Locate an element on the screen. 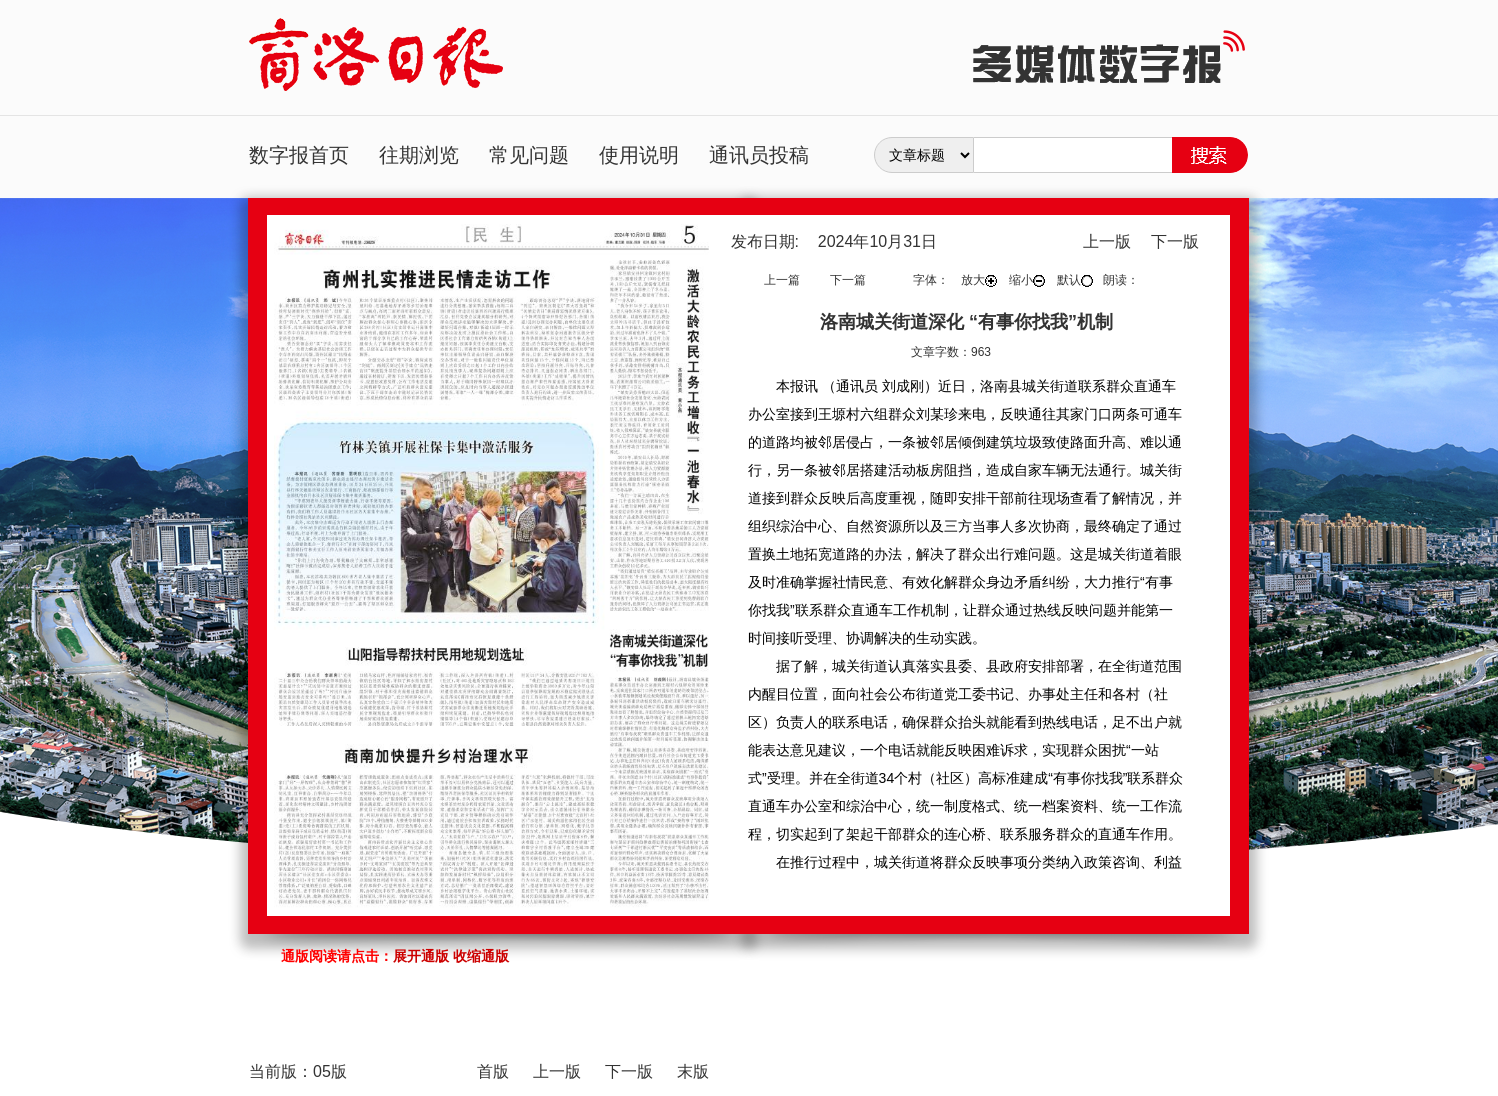  默认 is located at coordinates (1075, 280).